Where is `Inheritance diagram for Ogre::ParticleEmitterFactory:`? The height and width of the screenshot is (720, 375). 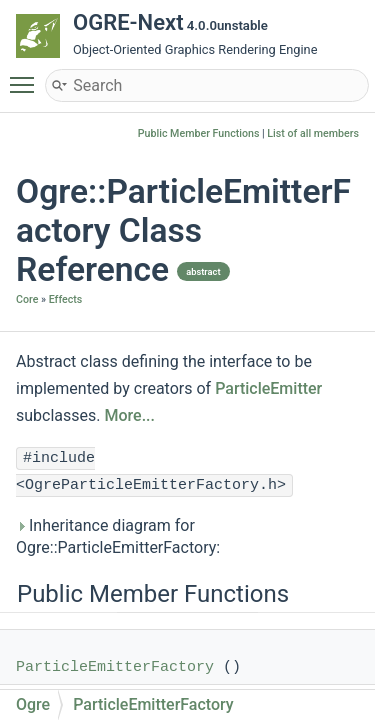
Inheritance diagram for Ogre::ParticleEmitterFactory: is located at coordinates (118, 536).